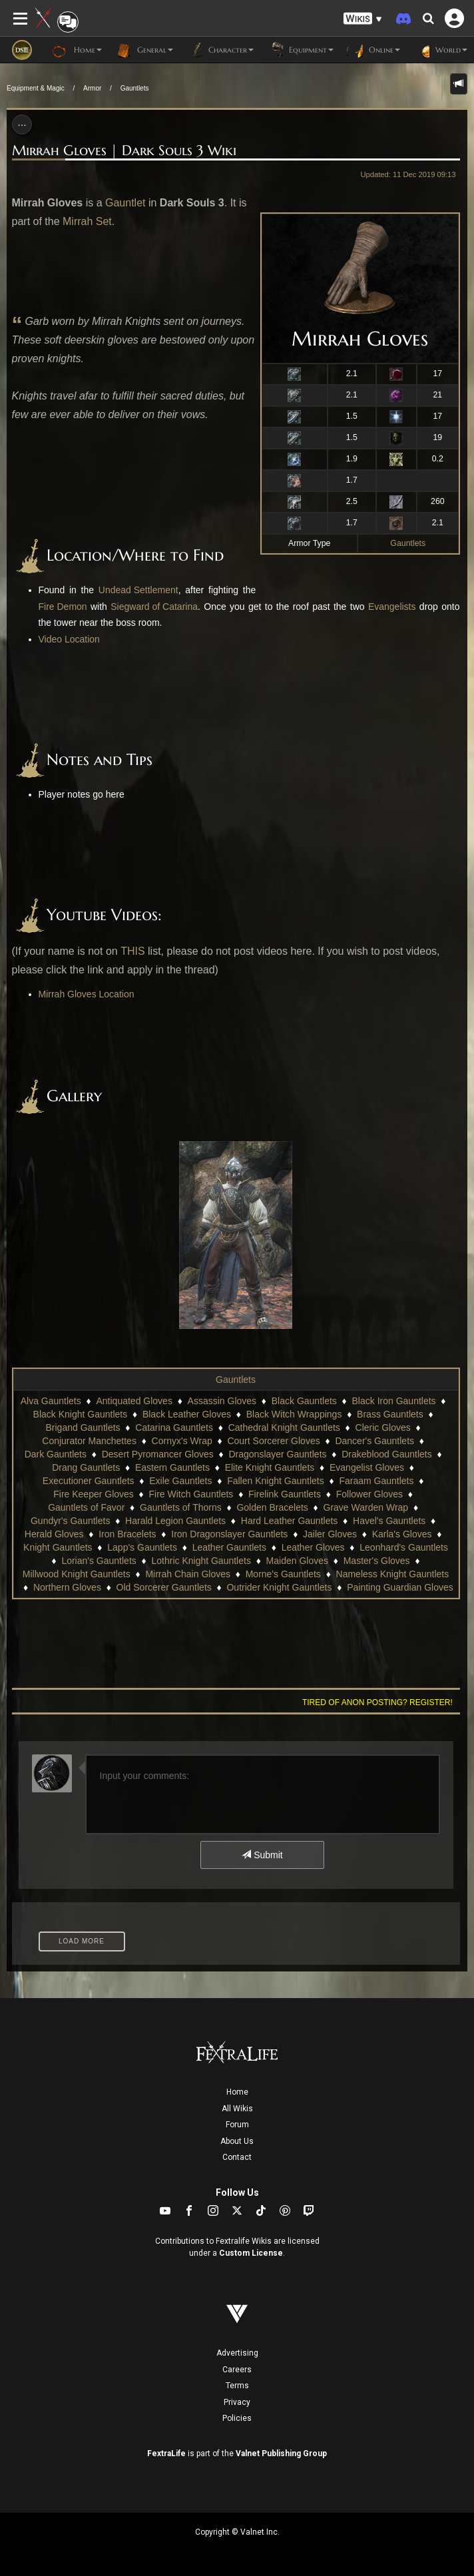  Describe the element at coordinates (377, 1560) in the screenshot. I see `Master's Gloves` at that location.